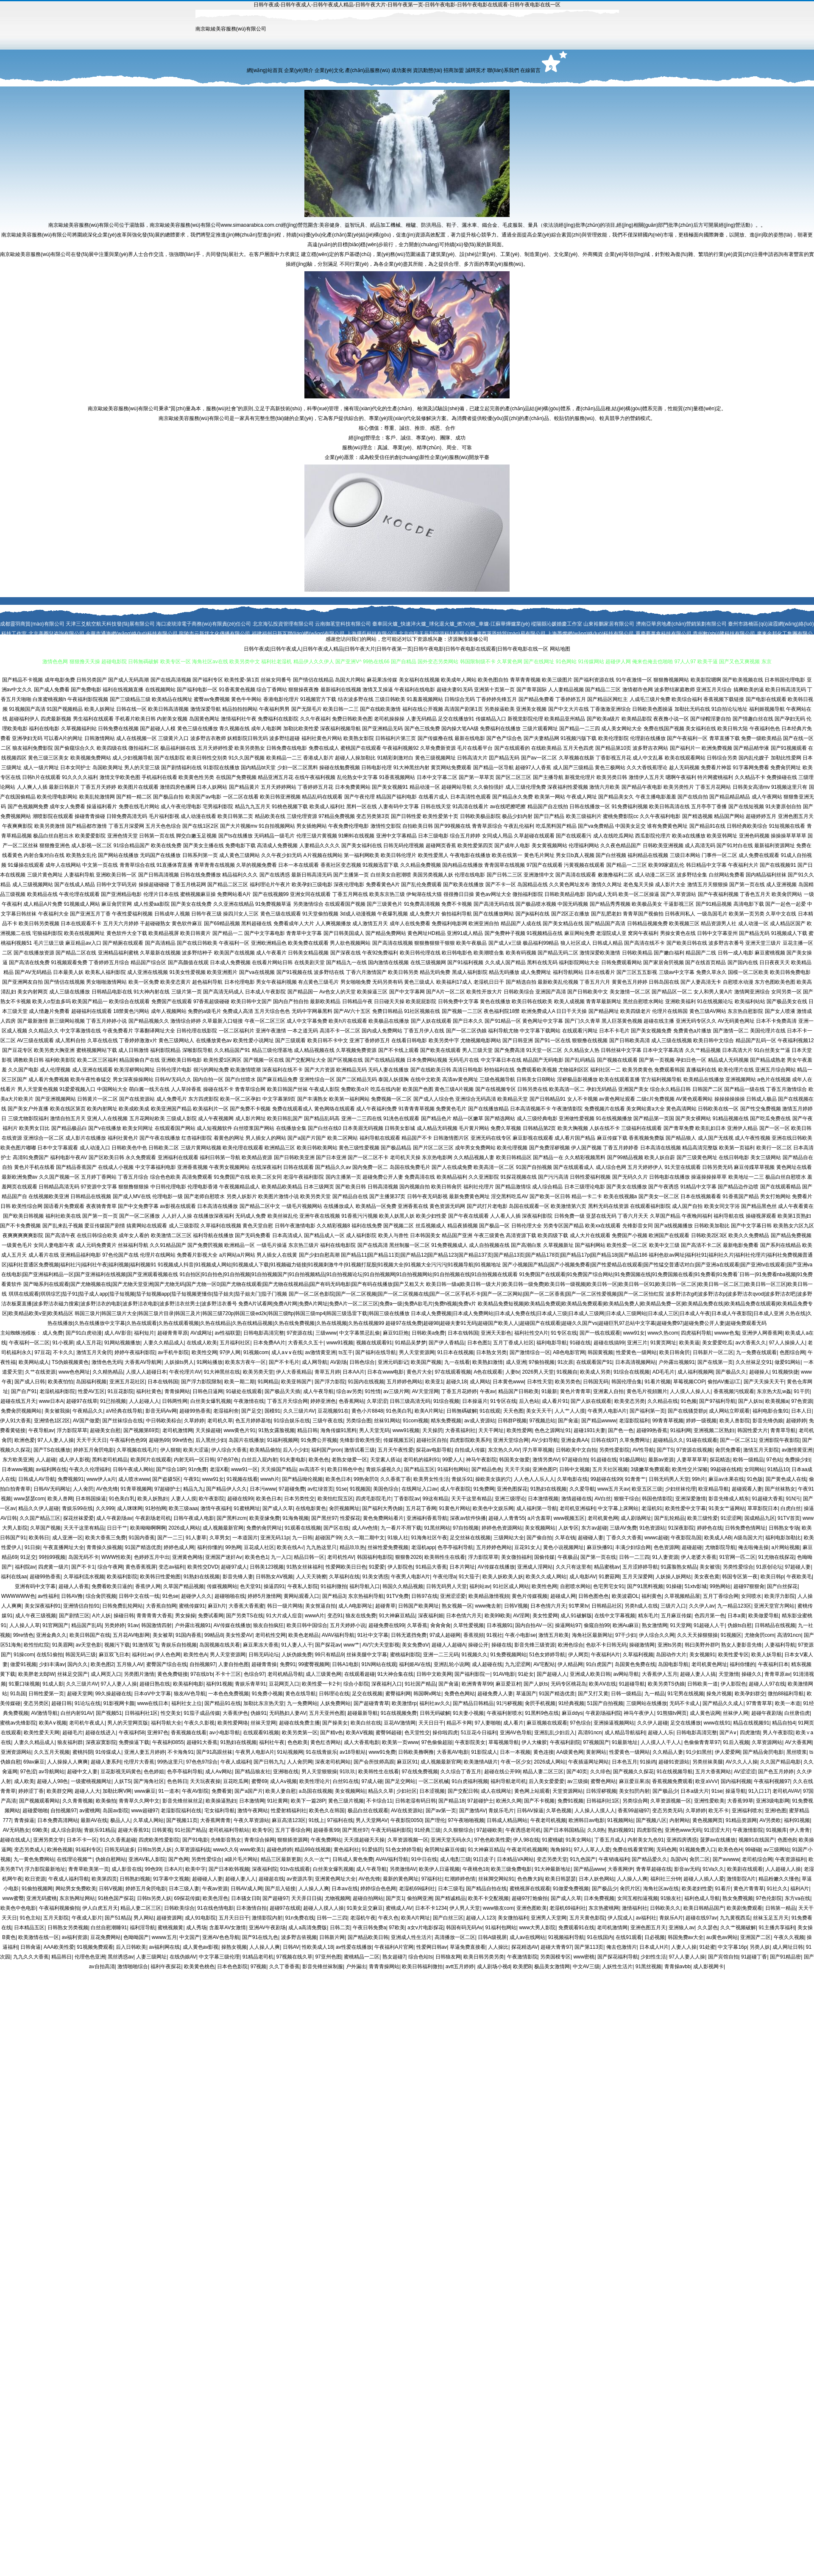 The image size is (814, 2576). Describe the element at coordinates (127, 1869) in the screenshot. I see `成人影音在线` at that location.